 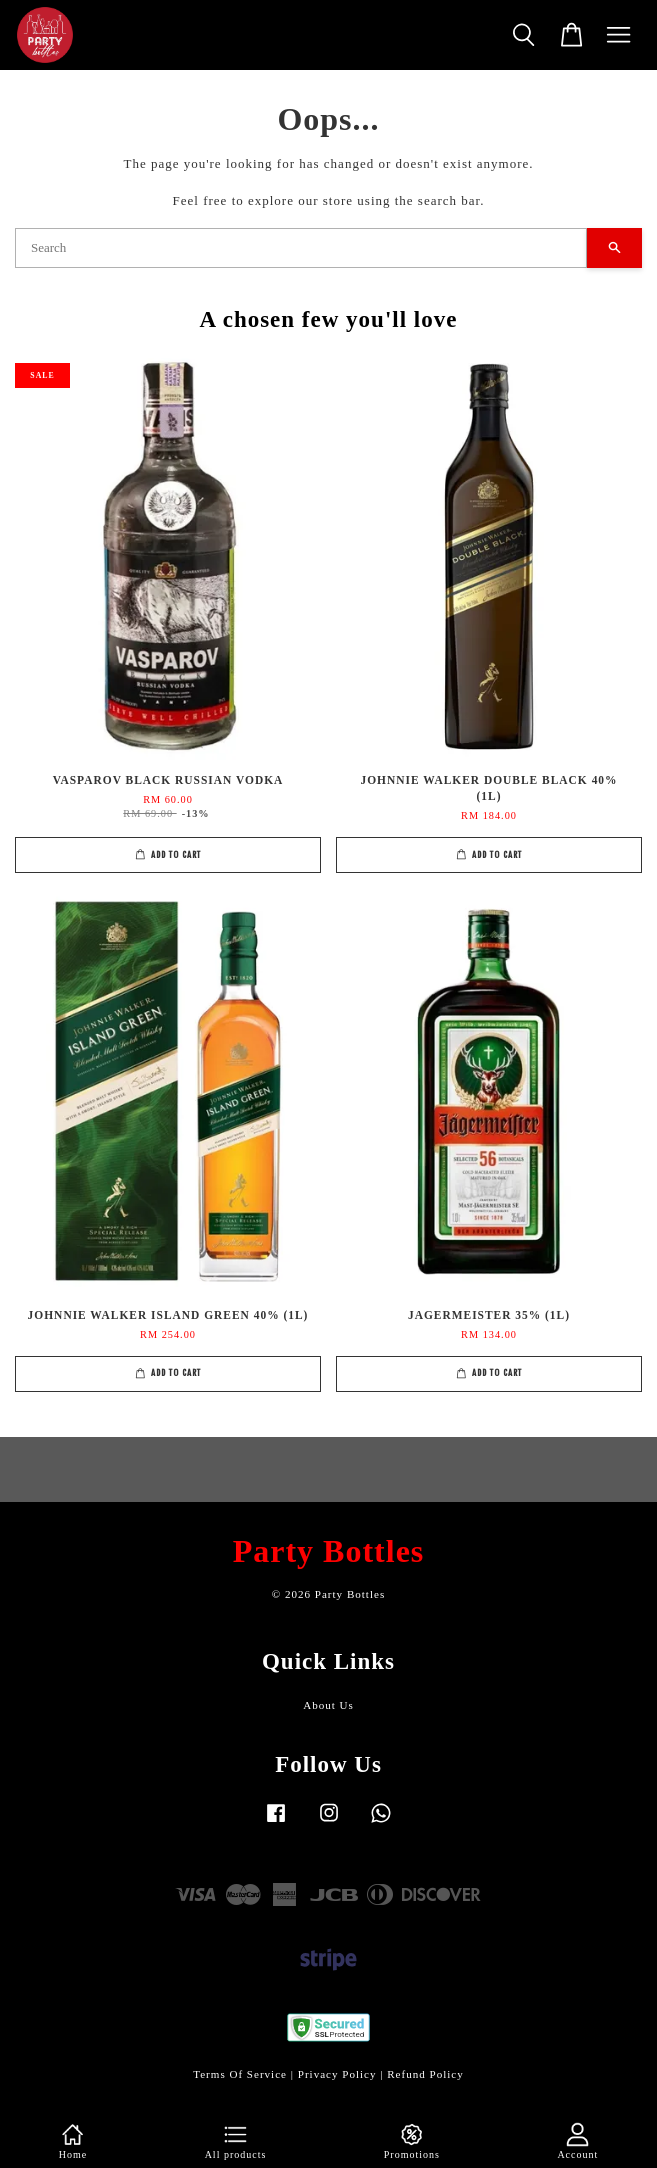 What do you see at coordinates (328, 1705) in the screenshot?
I see `About Us` at bounding box center [328, 1705].